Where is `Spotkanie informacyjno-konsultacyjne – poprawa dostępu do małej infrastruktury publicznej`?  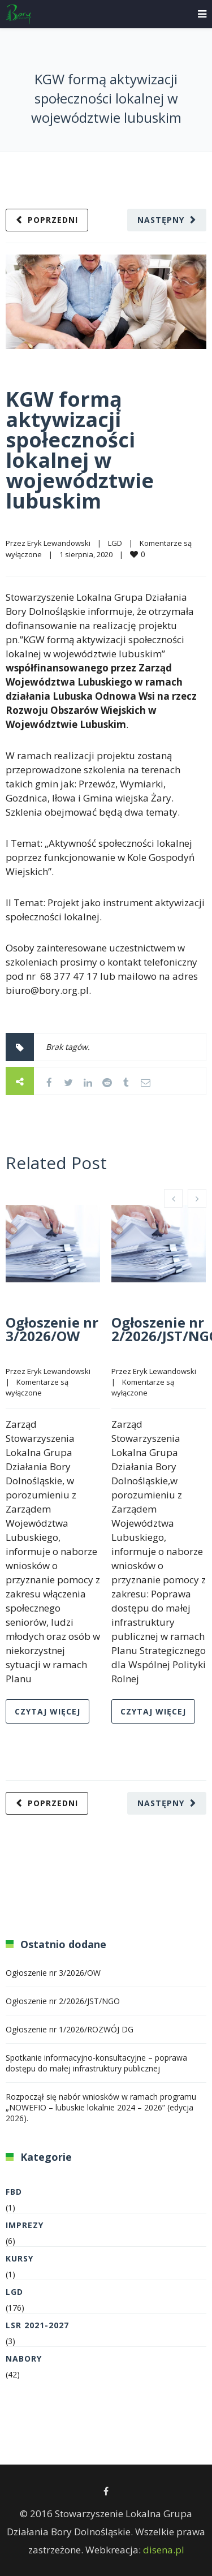
Spotkanie informacyjno-konsultacyjne – poprawa dostępu do małej infrastruktury publicznej is located at coordinates (96, 2063).